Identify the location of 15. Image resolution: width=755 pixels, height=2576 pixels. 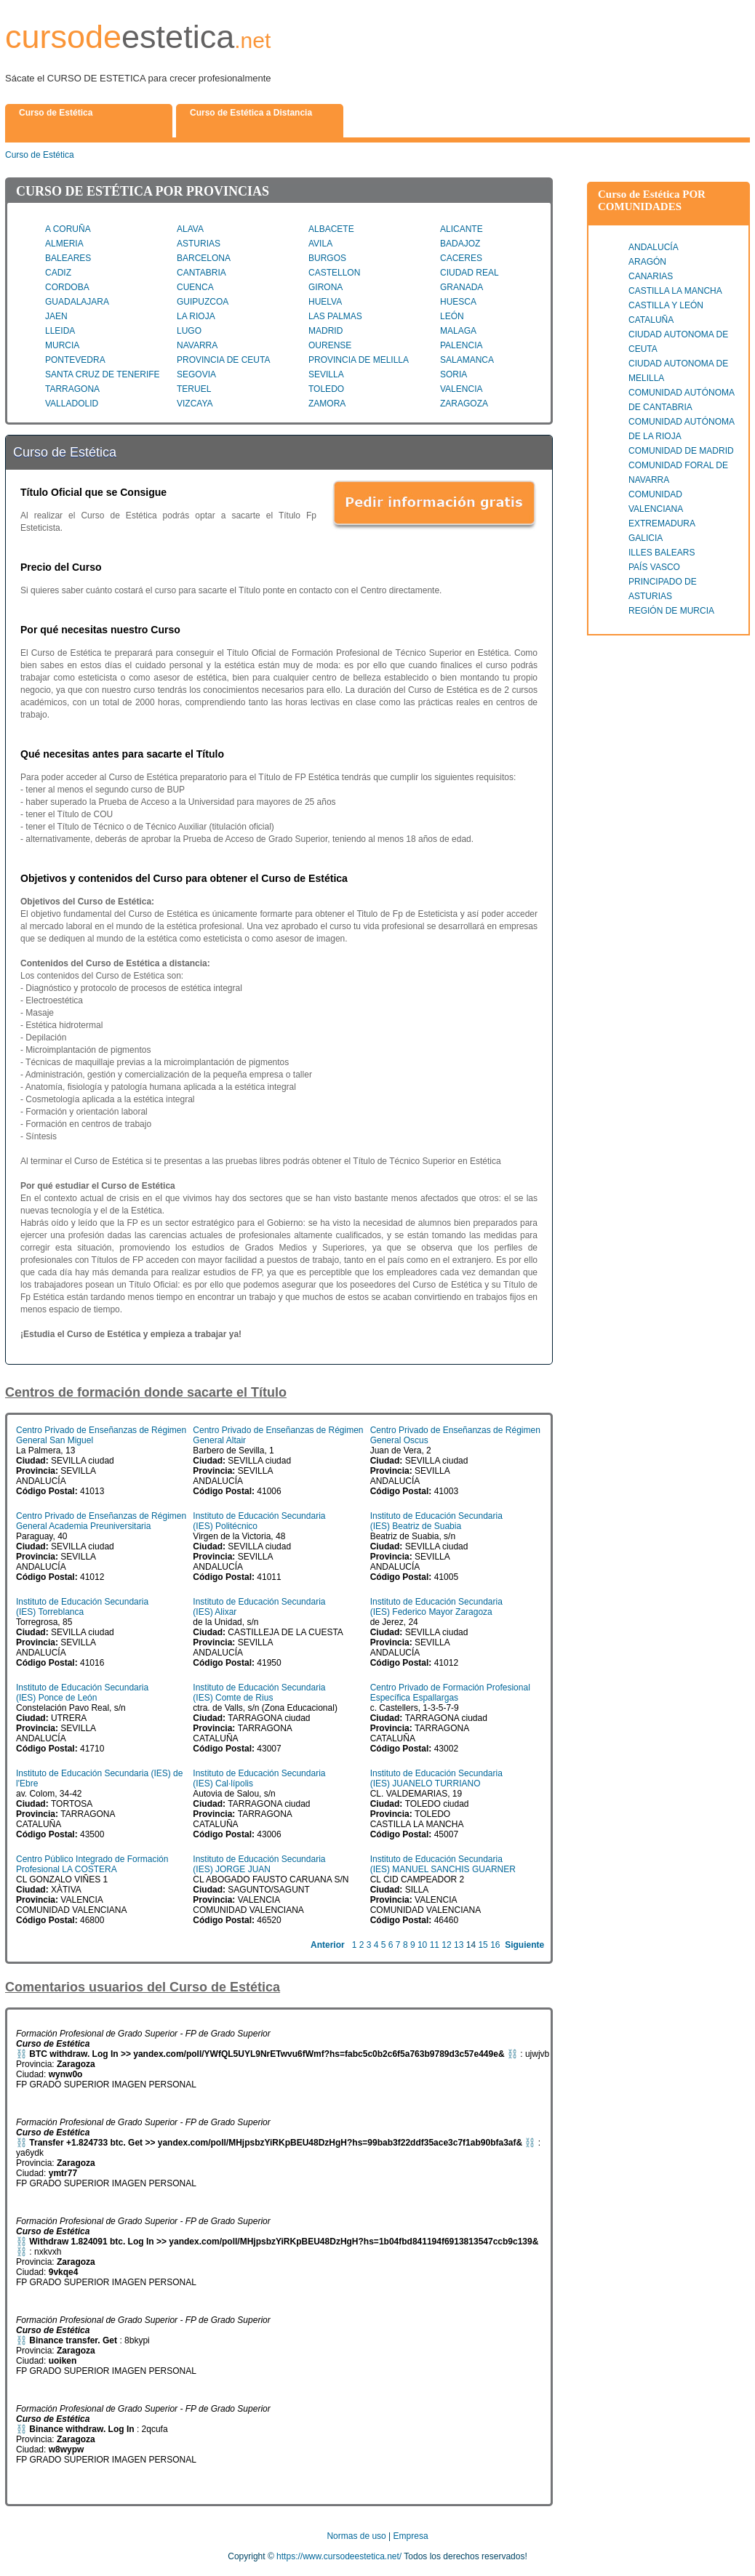
(482, 1945).